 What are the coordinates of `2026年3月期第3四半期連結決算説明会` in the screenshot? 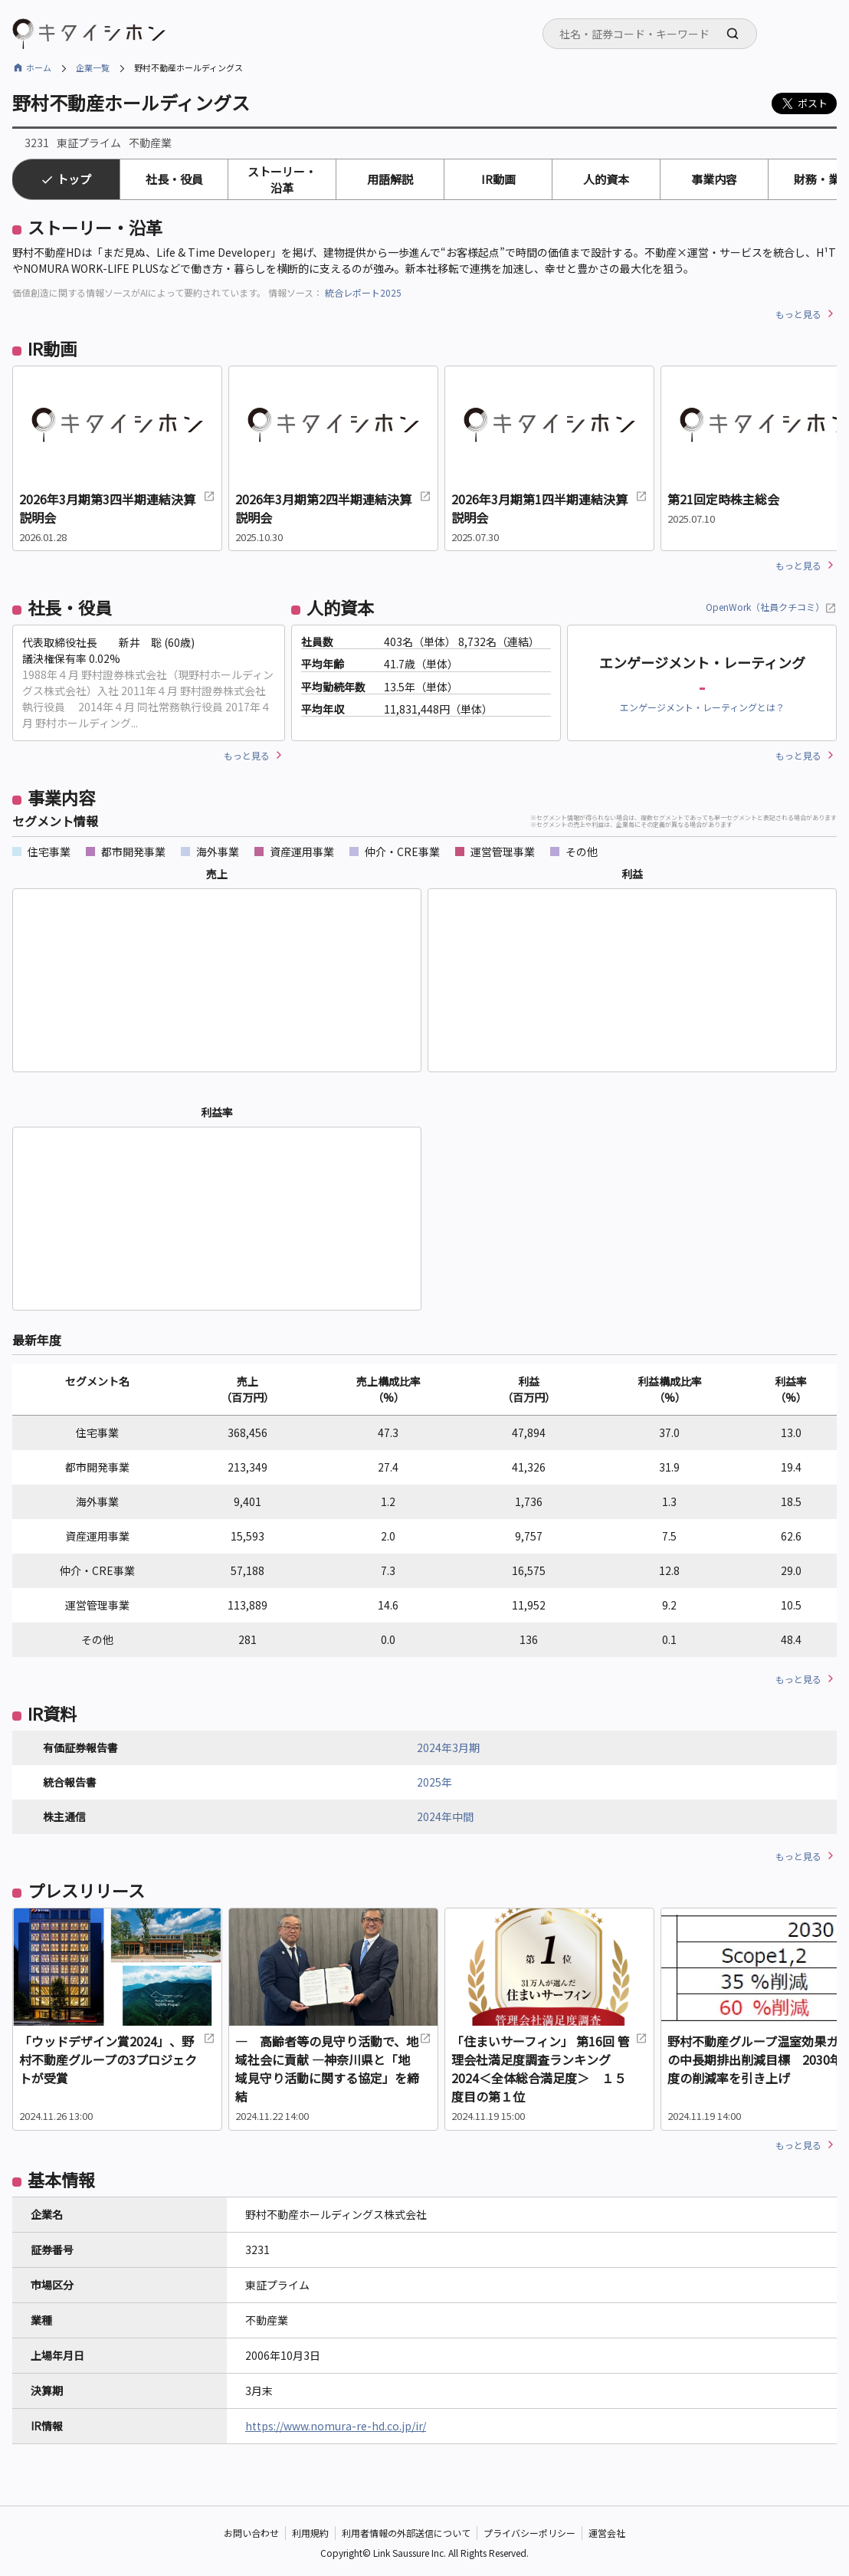 It's located at (117, 508).